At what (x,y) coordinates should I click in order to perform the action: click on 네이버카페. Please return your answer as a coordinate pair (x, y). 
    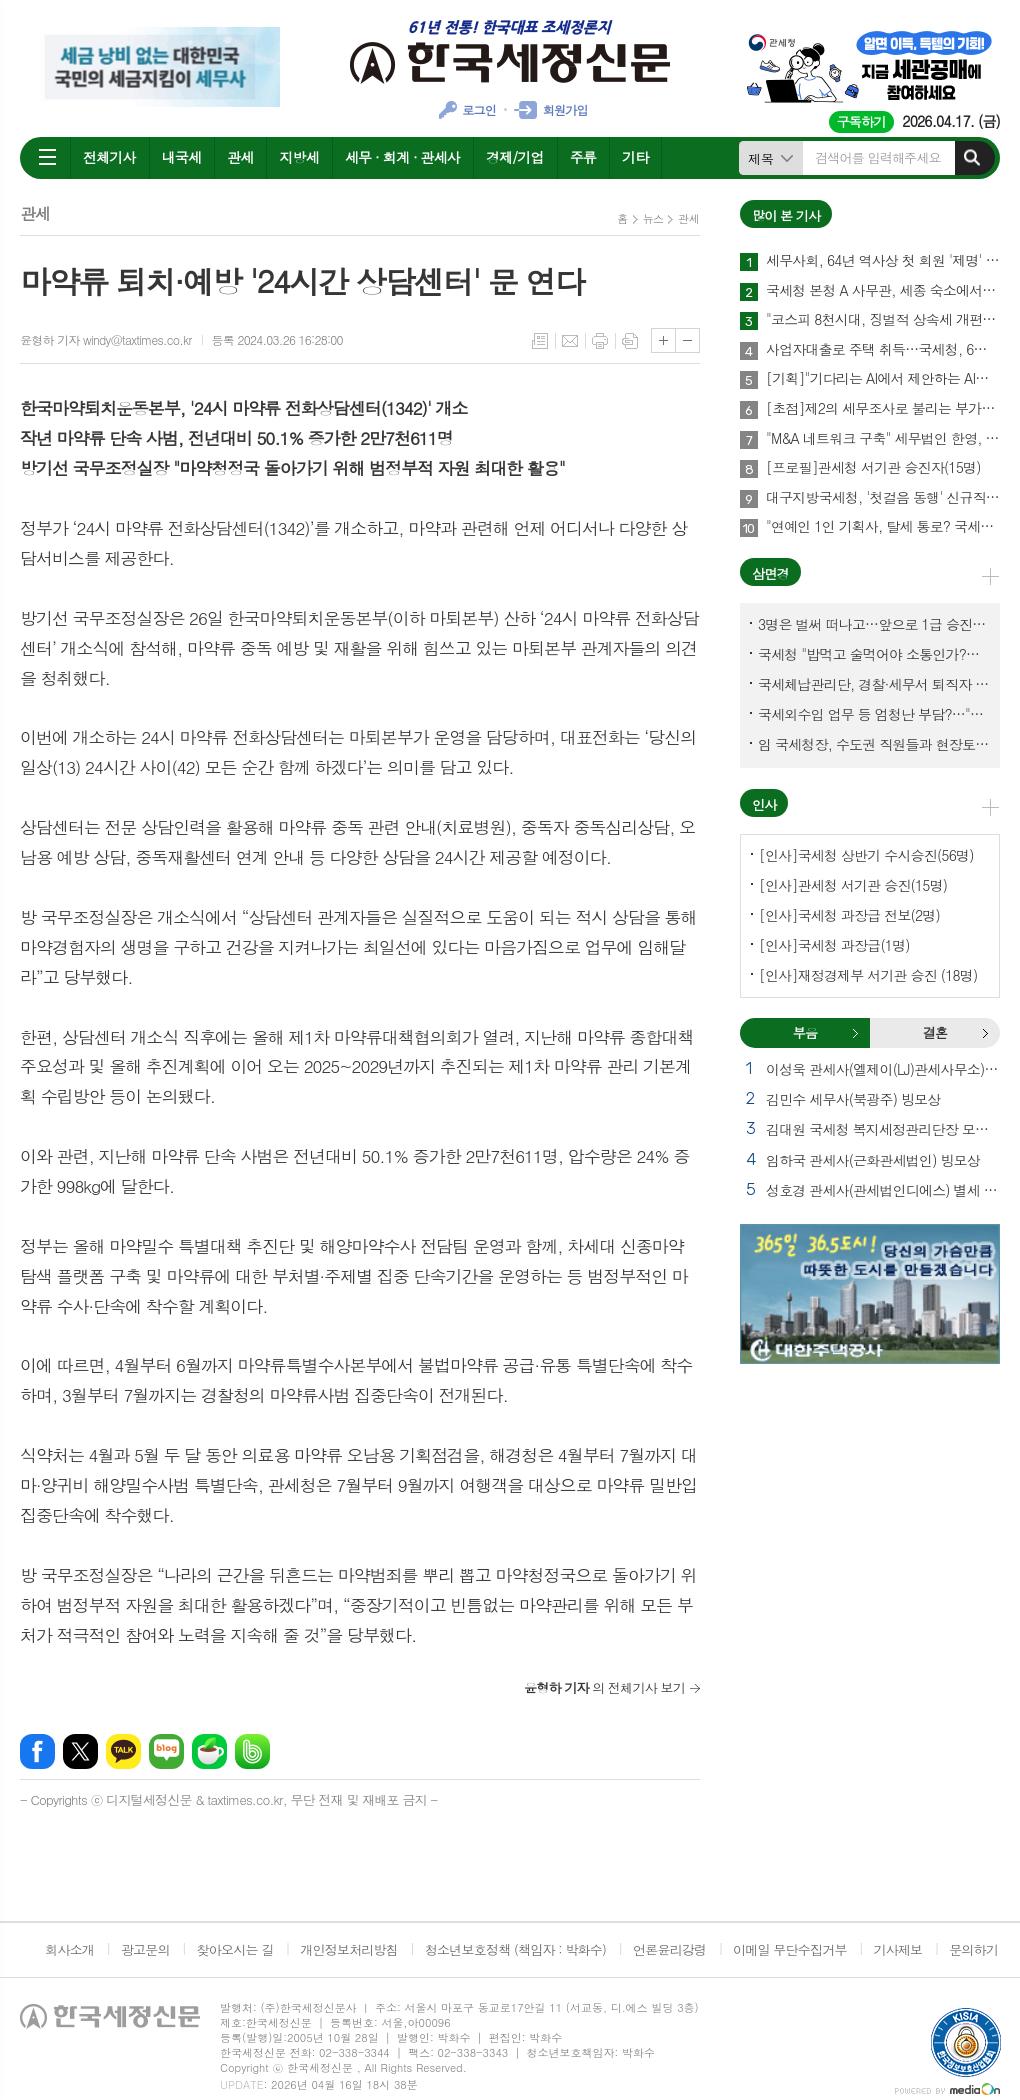
    Looking at the image, I should click on (209, 1751).